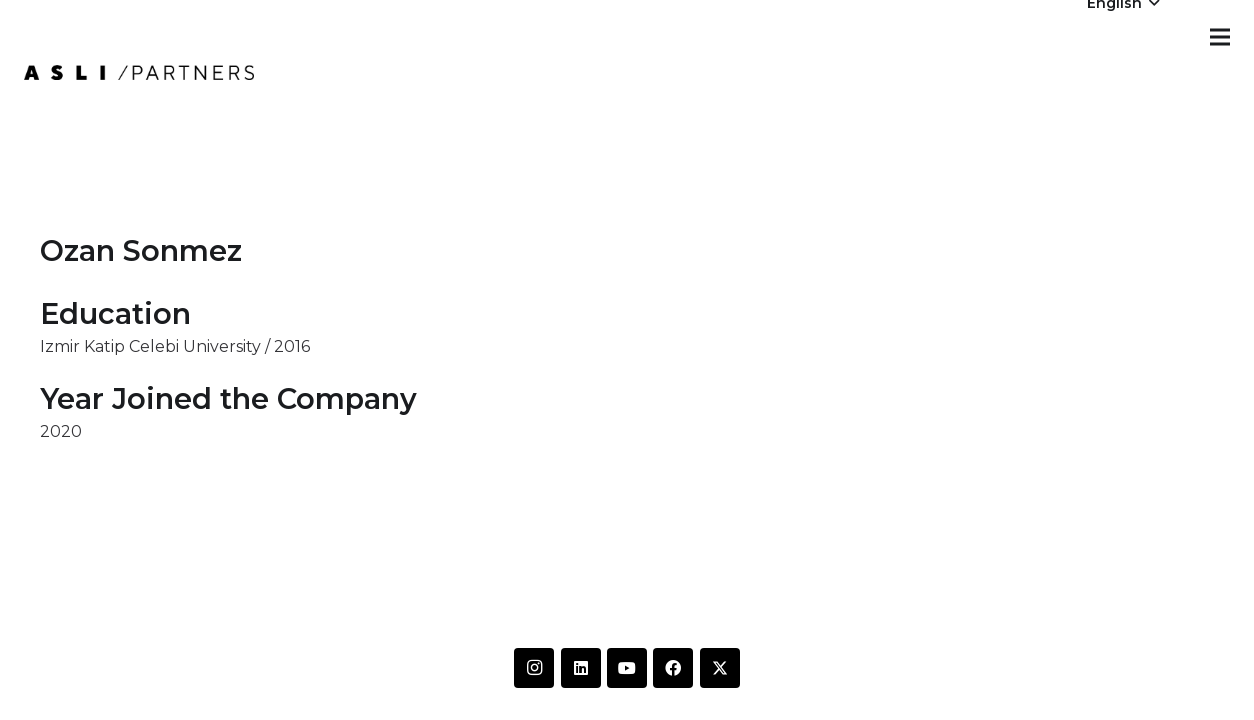 The image size is (1254, 720). I want to click on [YouTube], so click(627, 668).